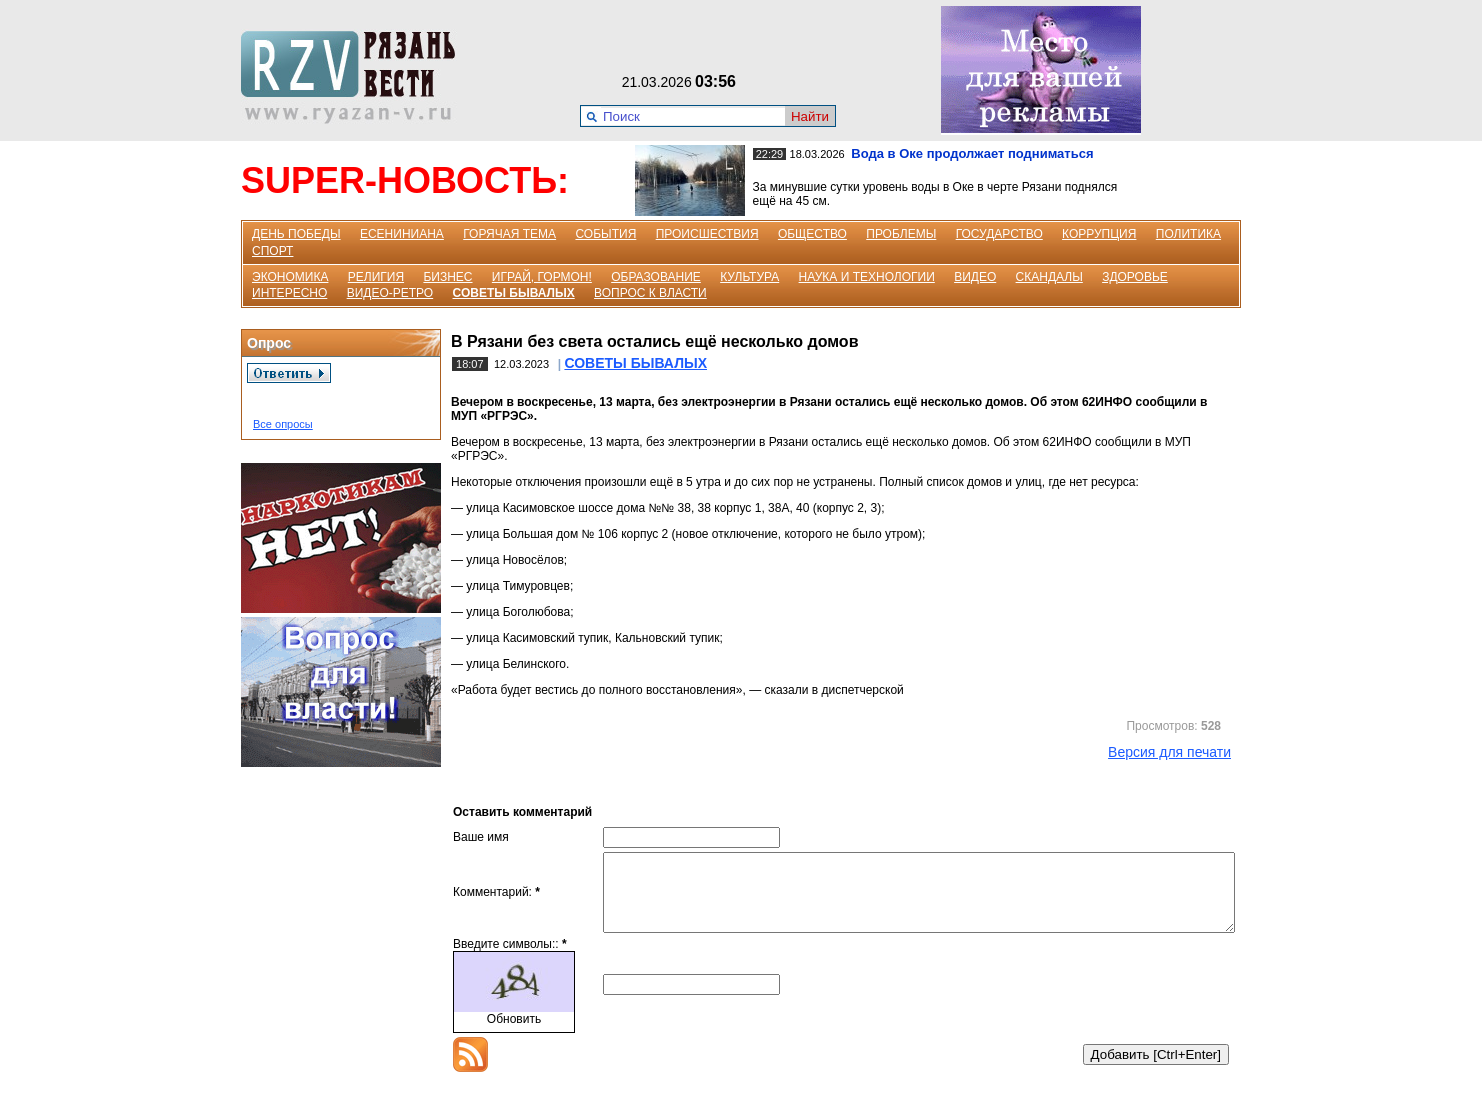 The height and width of the screenshot is (1106, 1482). Describe the element at coordinates (812, 234) in the screenshot. I see `ОБЩЕСТВО` at that location.